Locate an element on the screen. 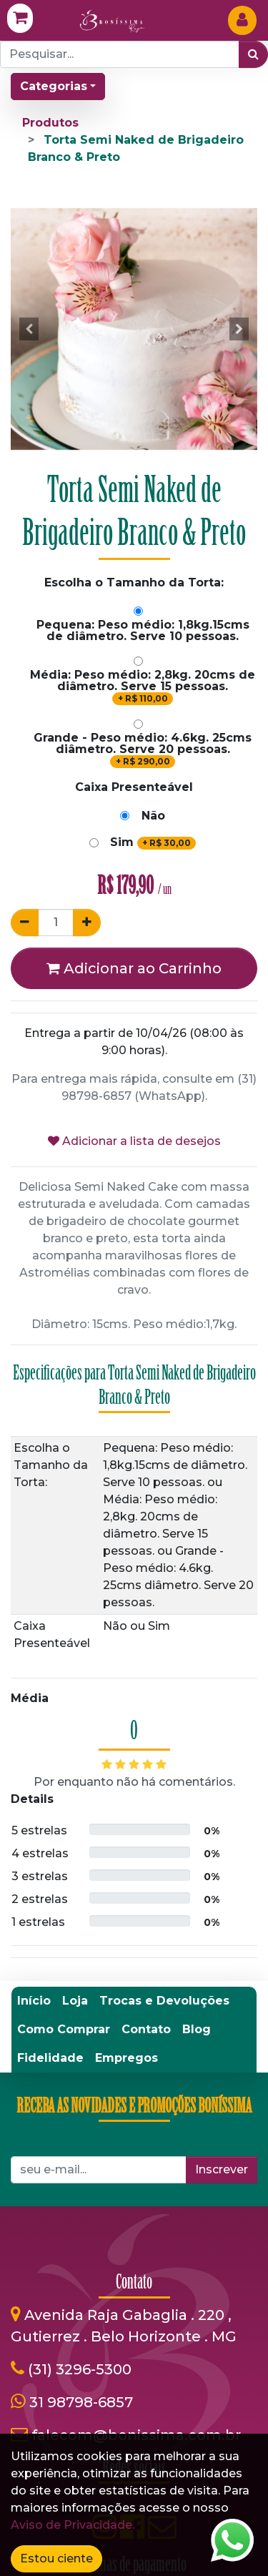  [Remover um] is located at coordinates (25, 922).